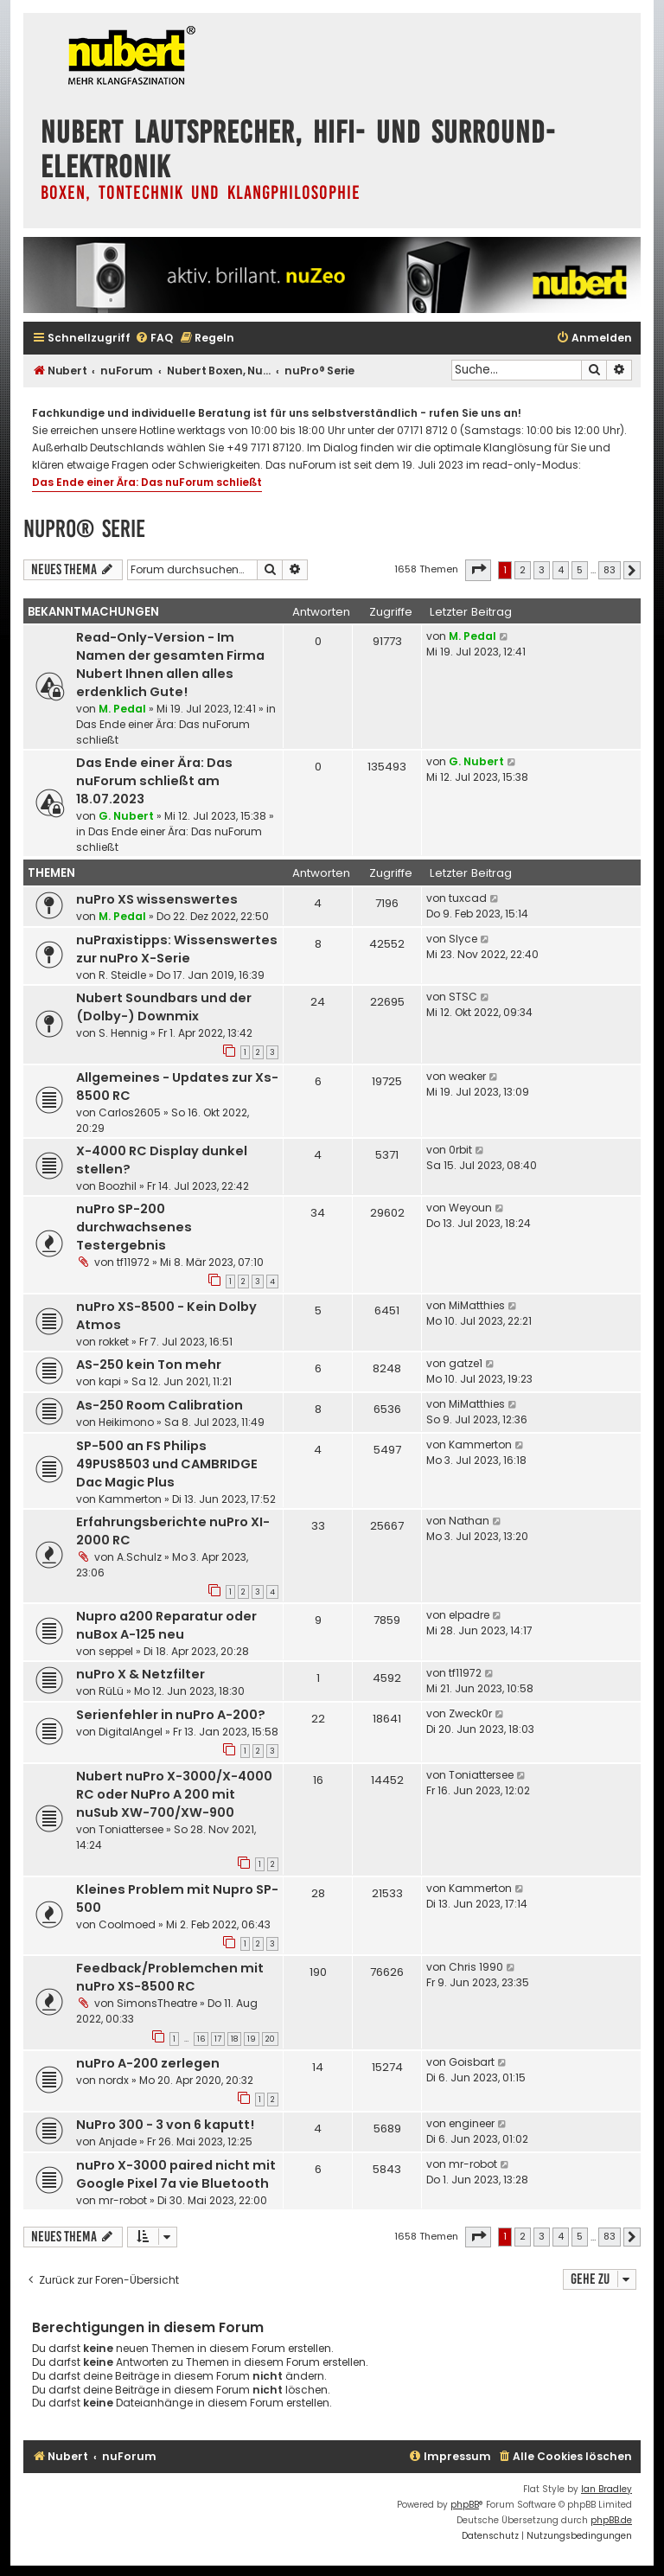 This screenshot has width=664, height=2576. Describe the element at coordinates (148, 1364) in the screenshot. I see `AS-250 kein Ton mehr` at that location.